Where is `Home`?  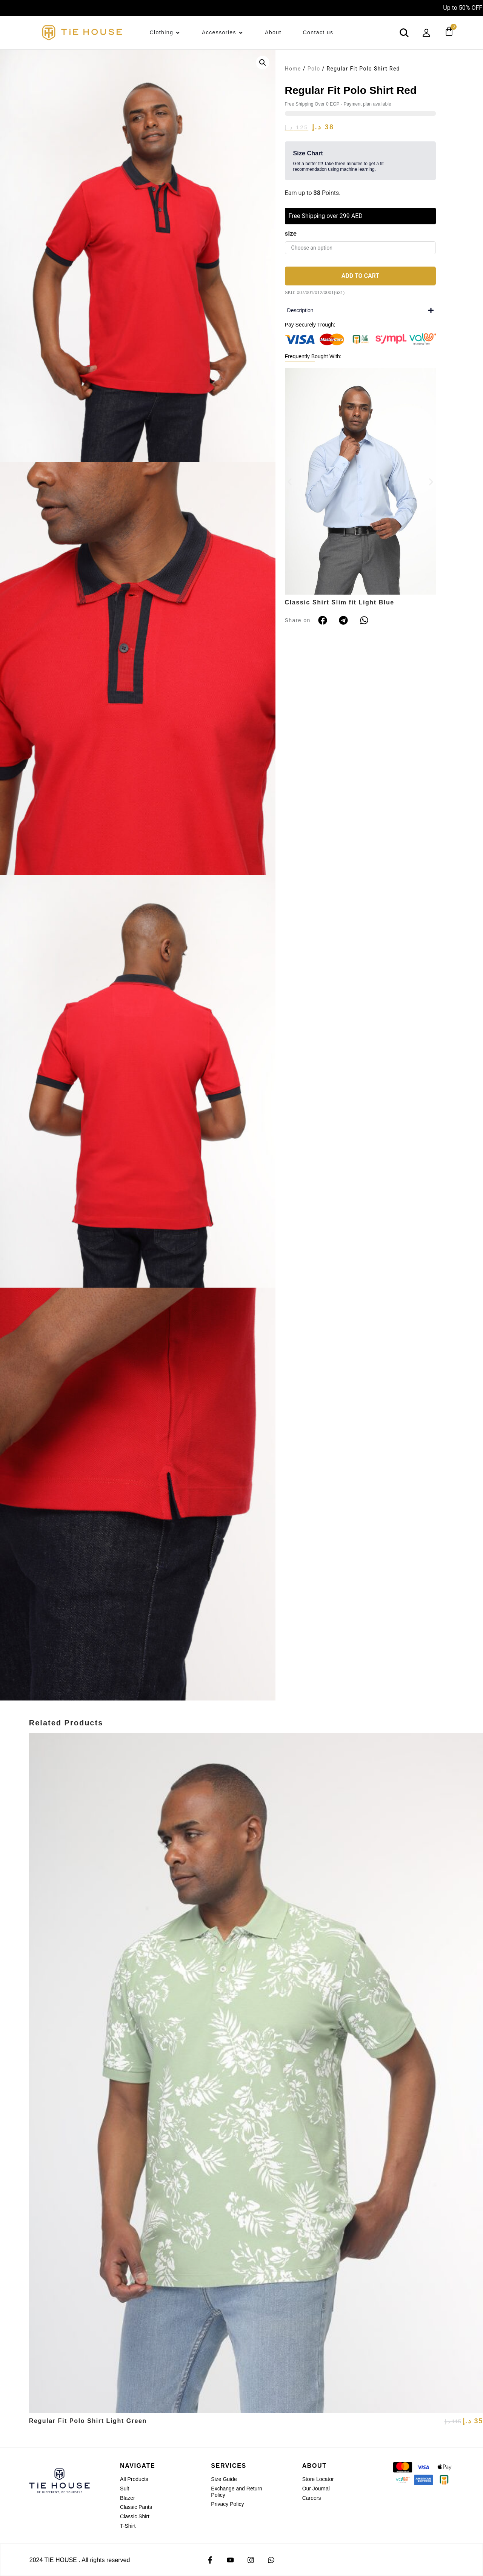 Home is located at coordinates (293, 69).